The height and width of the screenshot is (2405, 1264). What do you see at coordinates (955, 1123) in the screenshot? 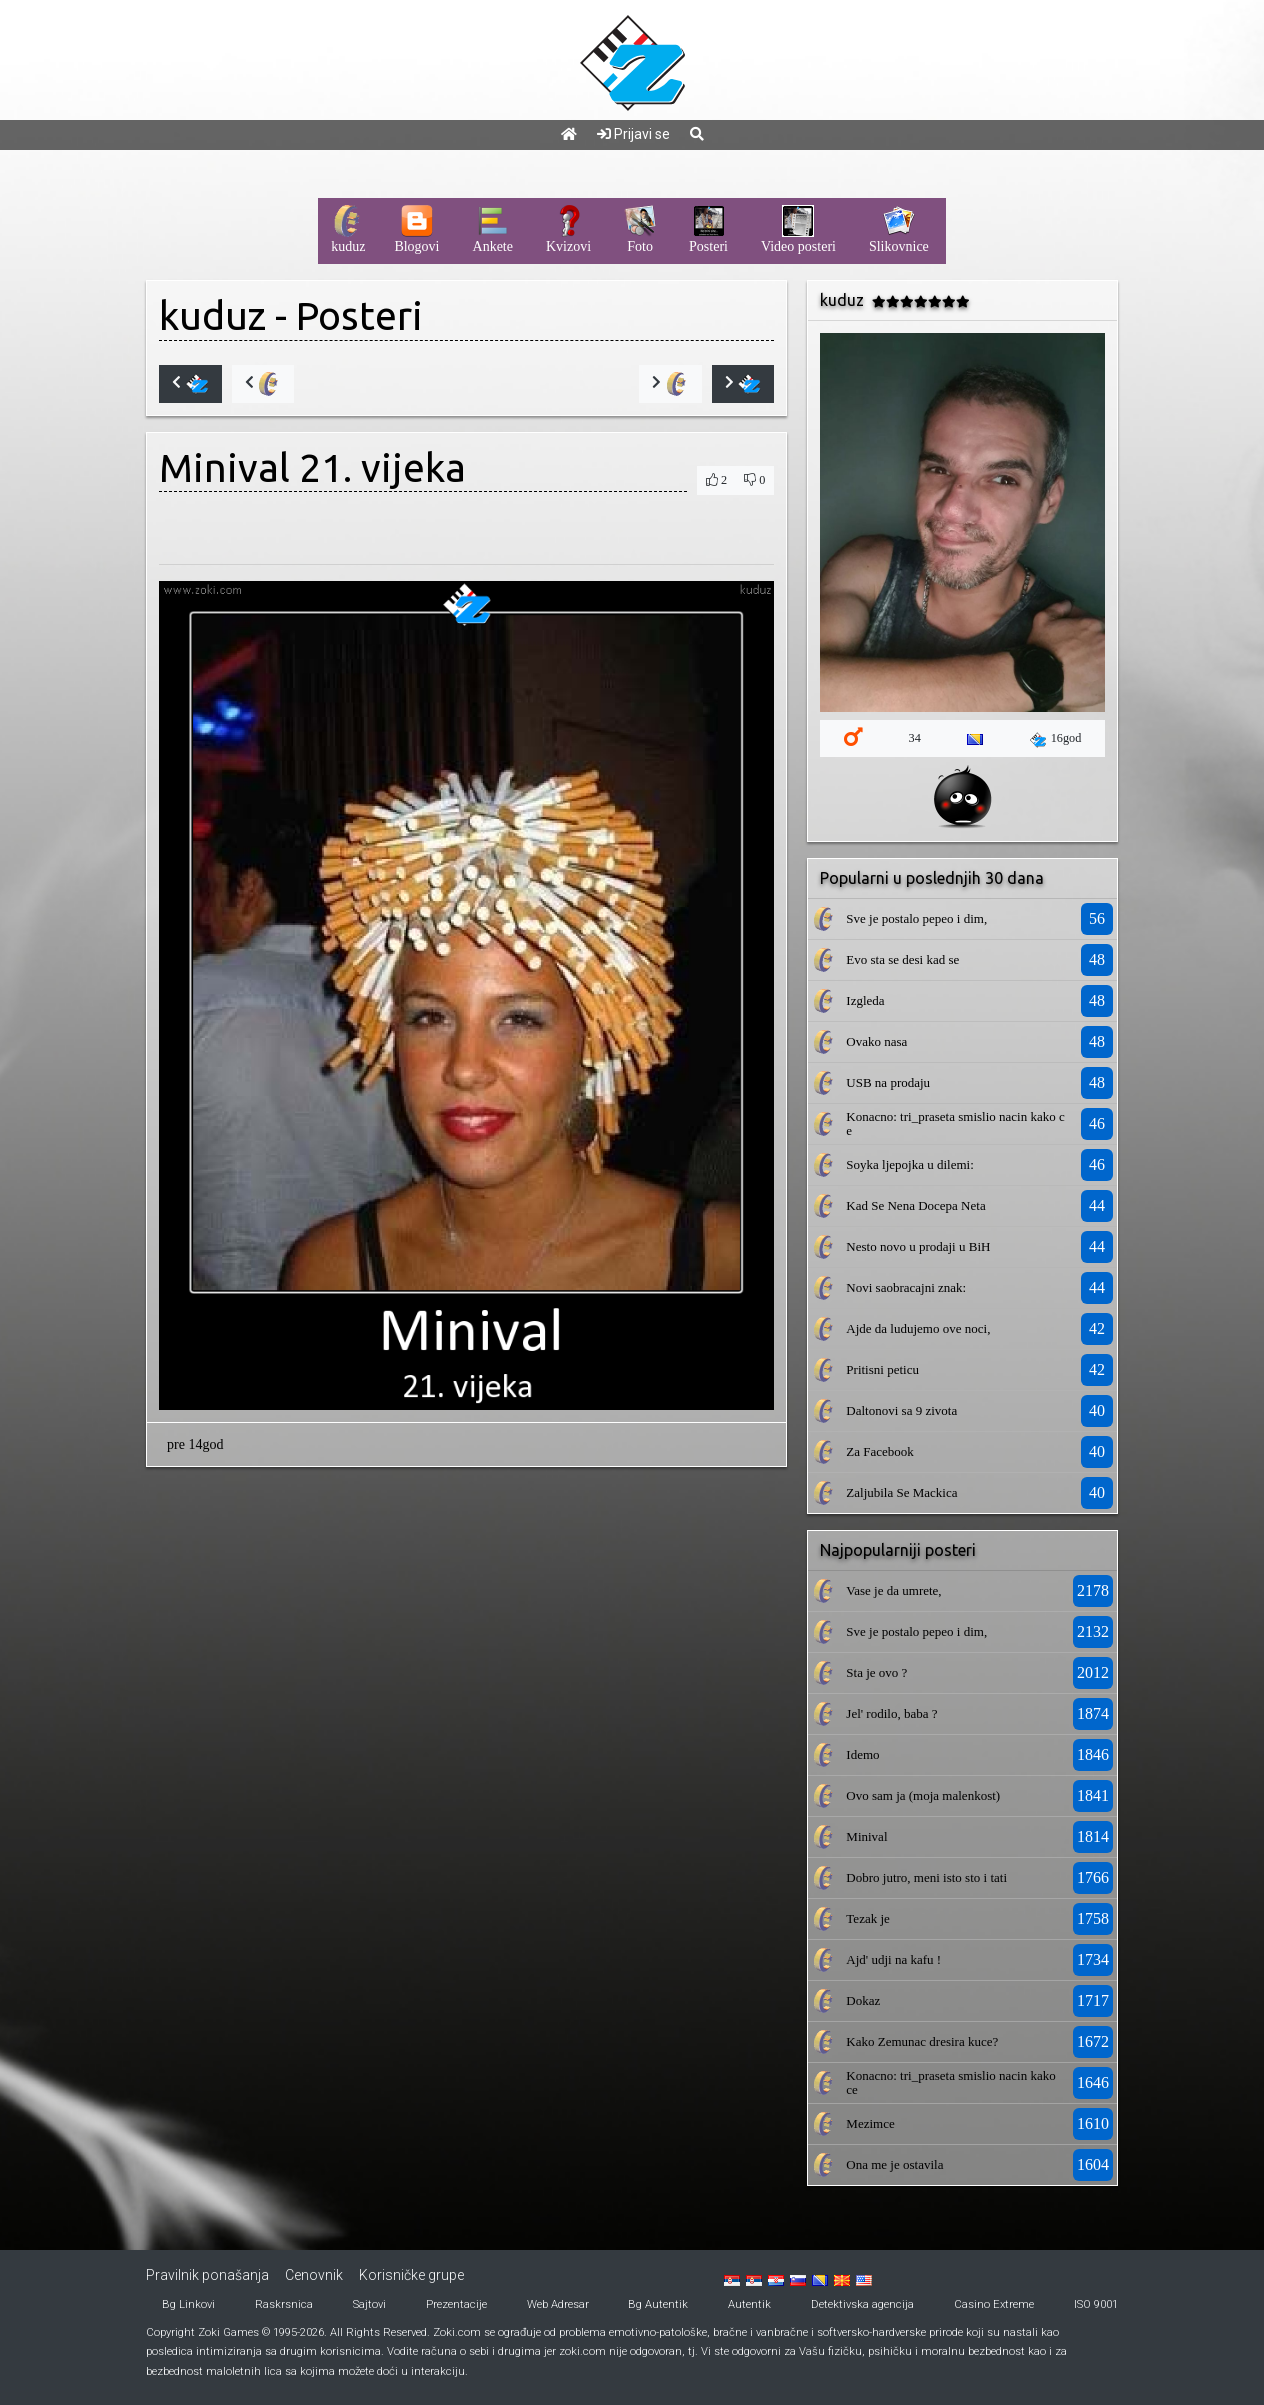
I see `Konacno: tri_praseta smislio nacin kako ce` at bounding box center [955, 1123].